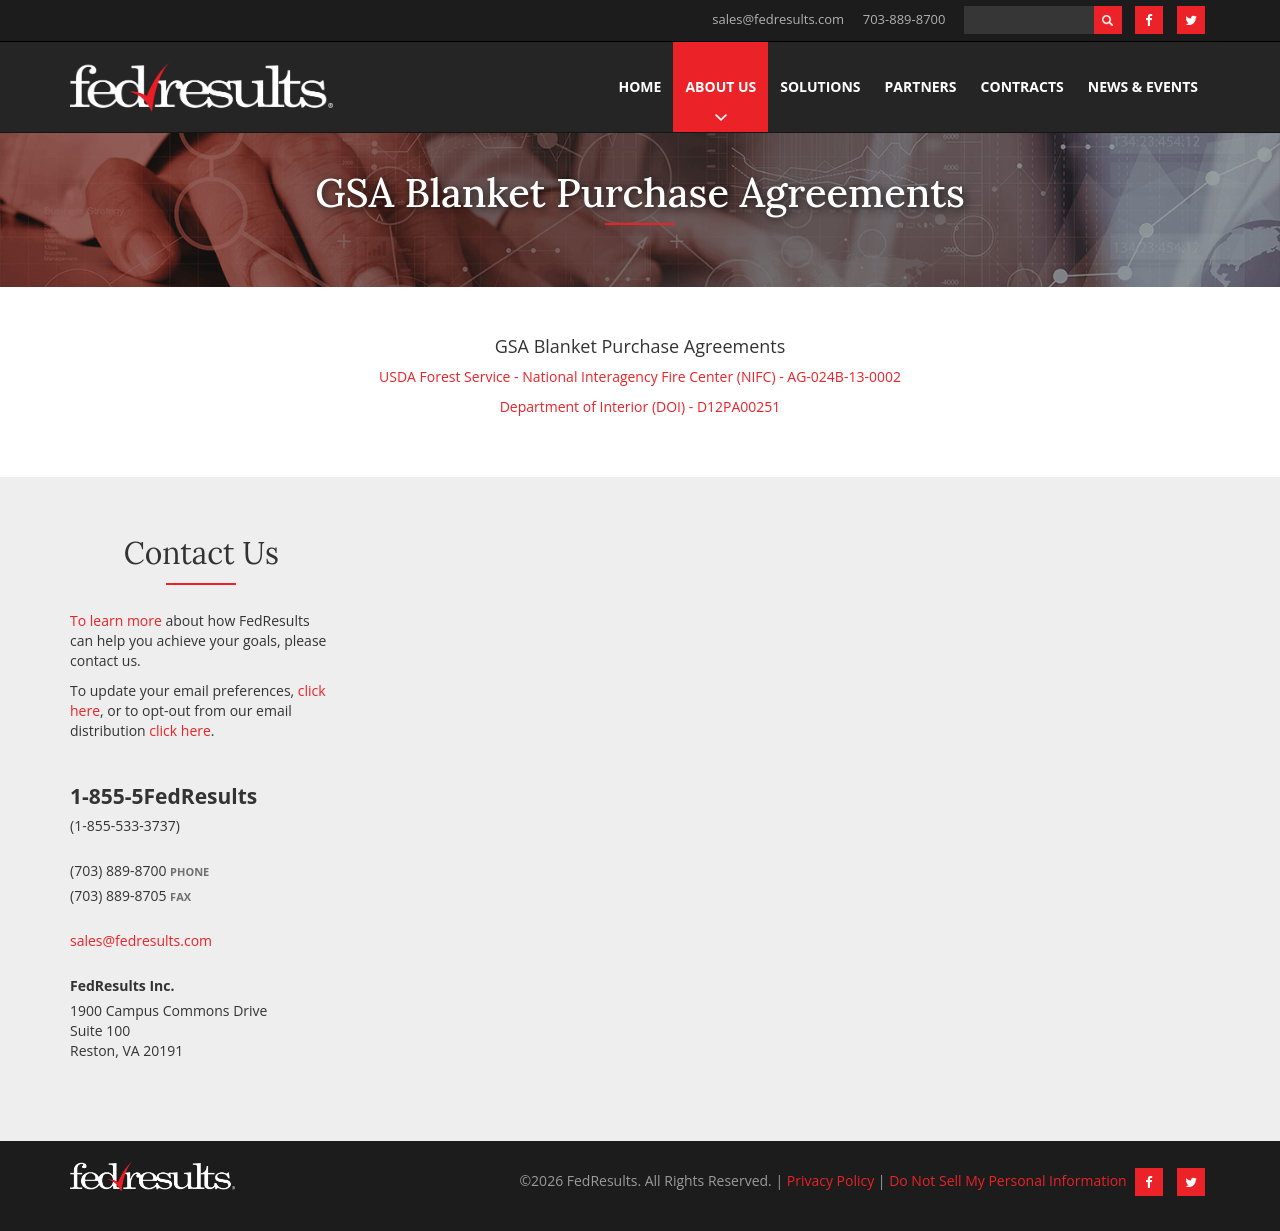 This screenshot has width=1280, height=1231. Describe the element at coordinates (180, 730) in the screenshot. I see `click here` at that location.